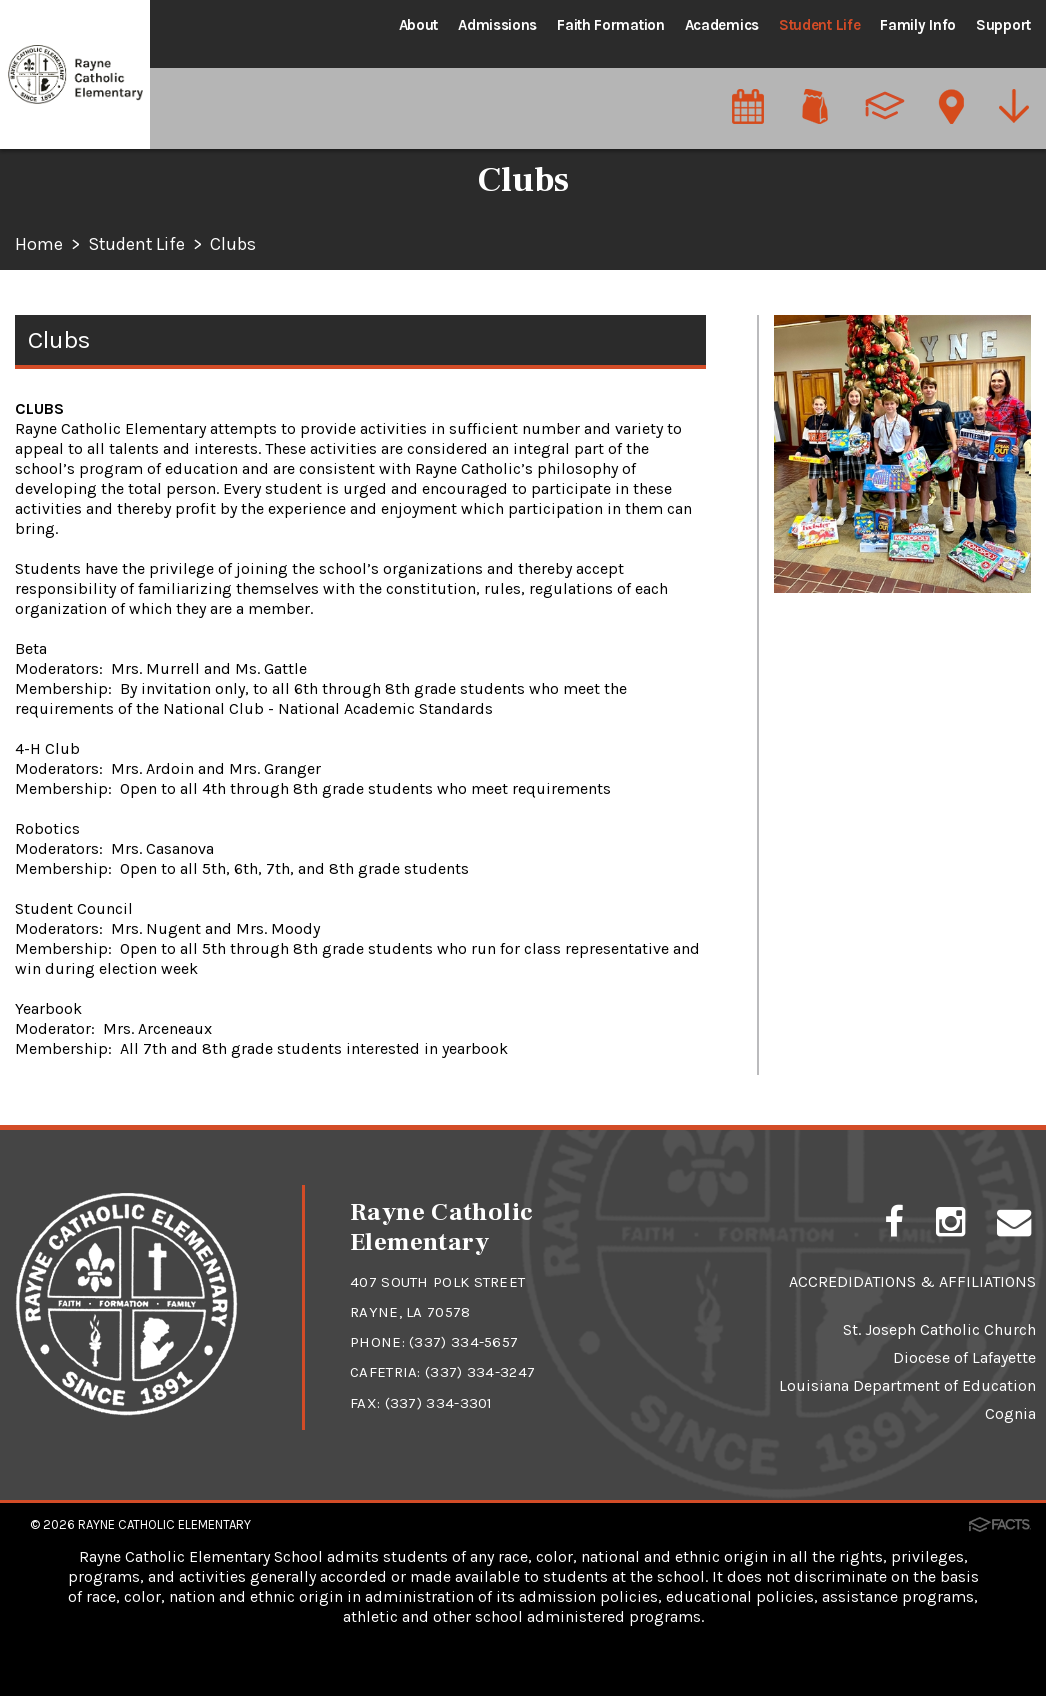 Image resolution: width=1046 pixels, height=1696 pixels. Describe the element at coordinates (235, 245) in the screenshot. I see `Clubs` at that location.